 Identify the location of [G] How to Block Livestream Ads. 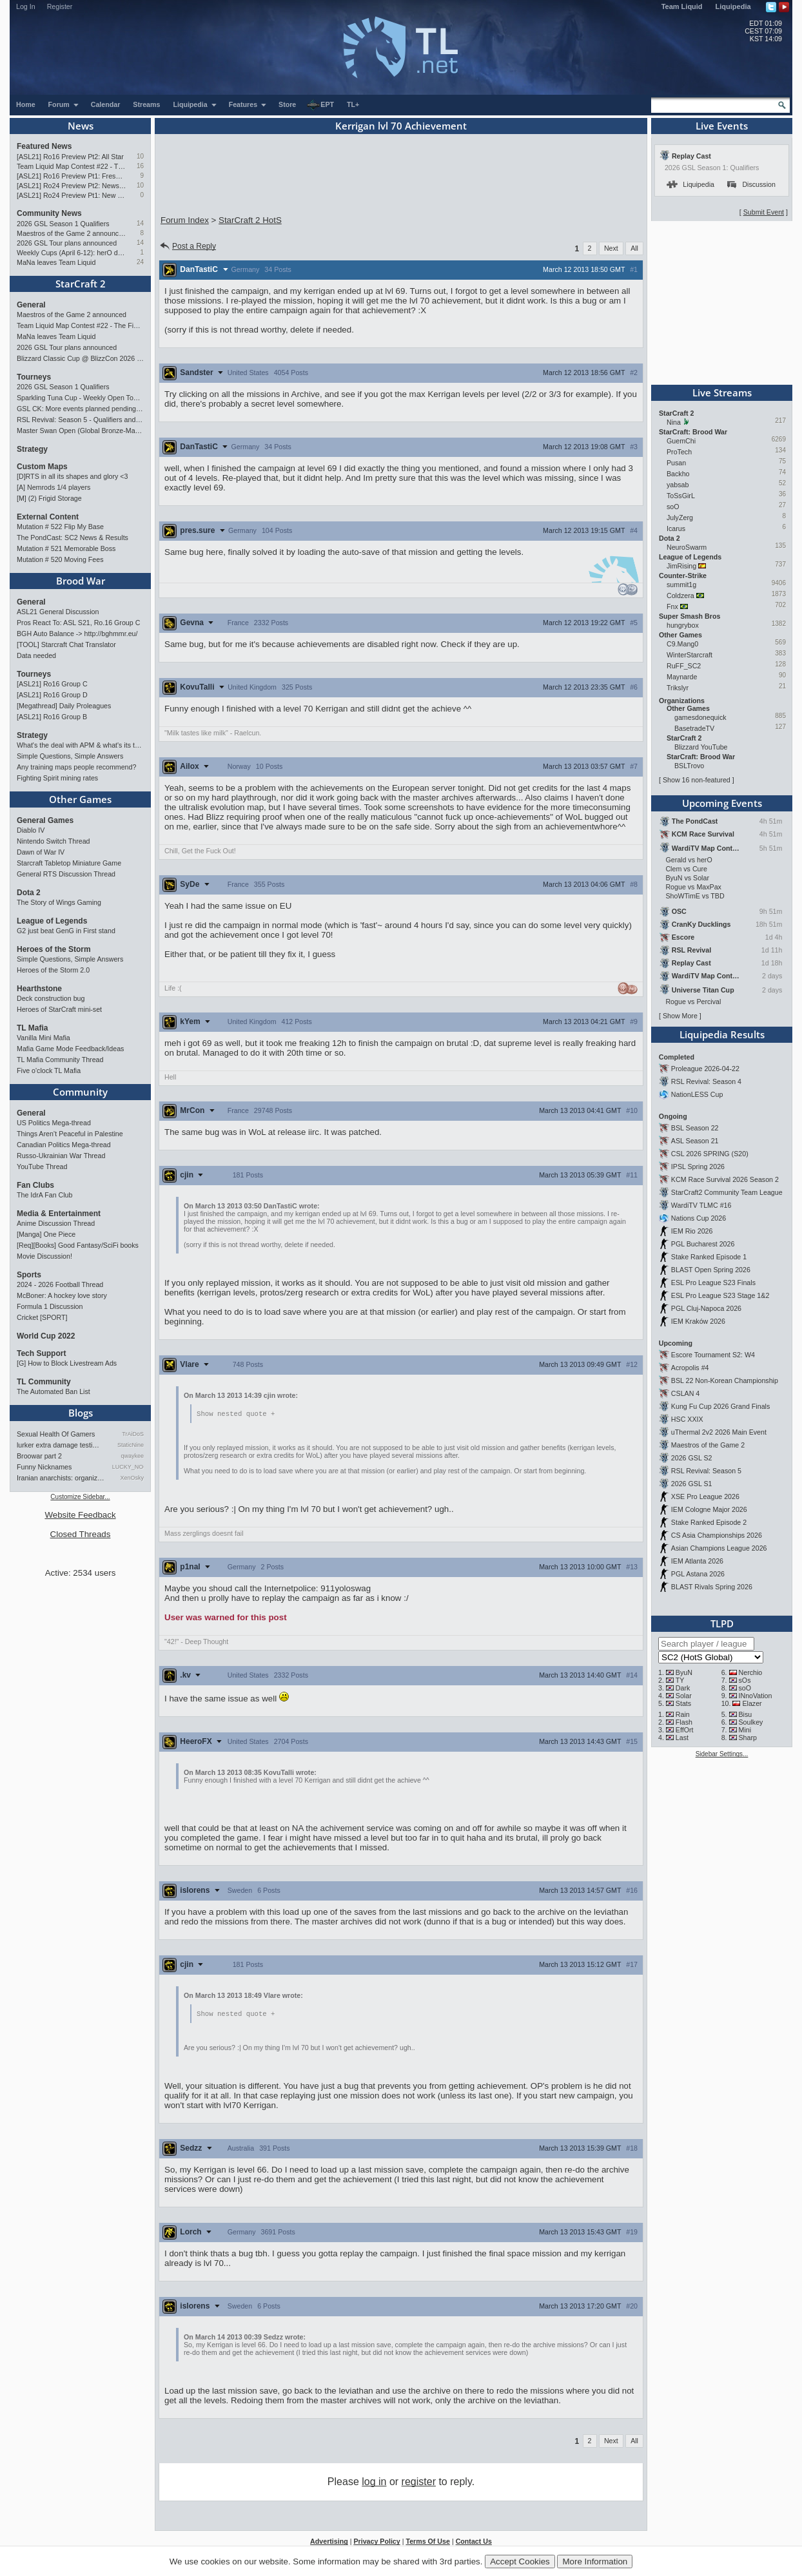
(67, 1363).